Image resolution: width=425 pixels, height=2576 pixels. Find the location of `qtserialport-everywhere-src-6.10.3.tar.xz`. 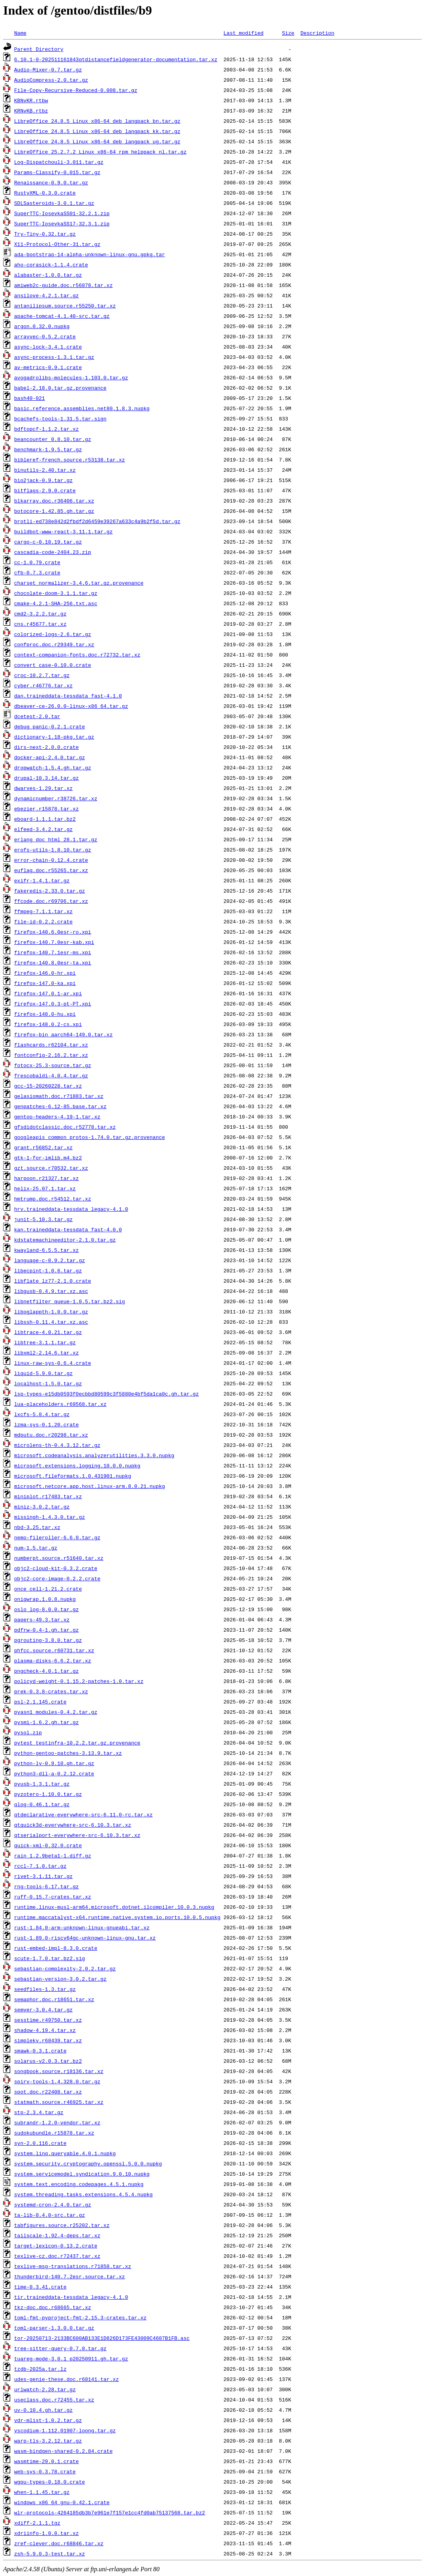

qtserialport-everywhere-src-6.10.3.tar.xz is located at coordinates (77, 1835).